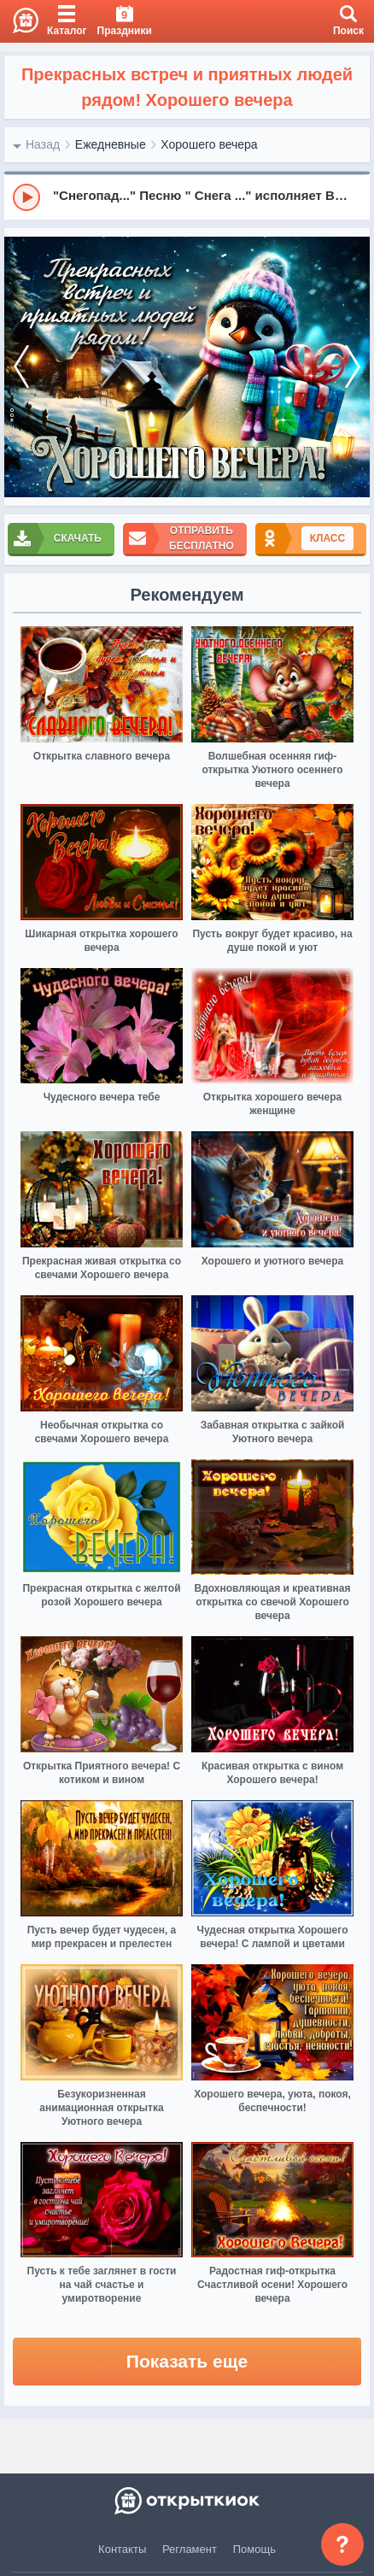 This screenshot has width=374, height=2576. Describe the element at coordinates (352, 367) in the screenshot. I see `[next]` at that location.